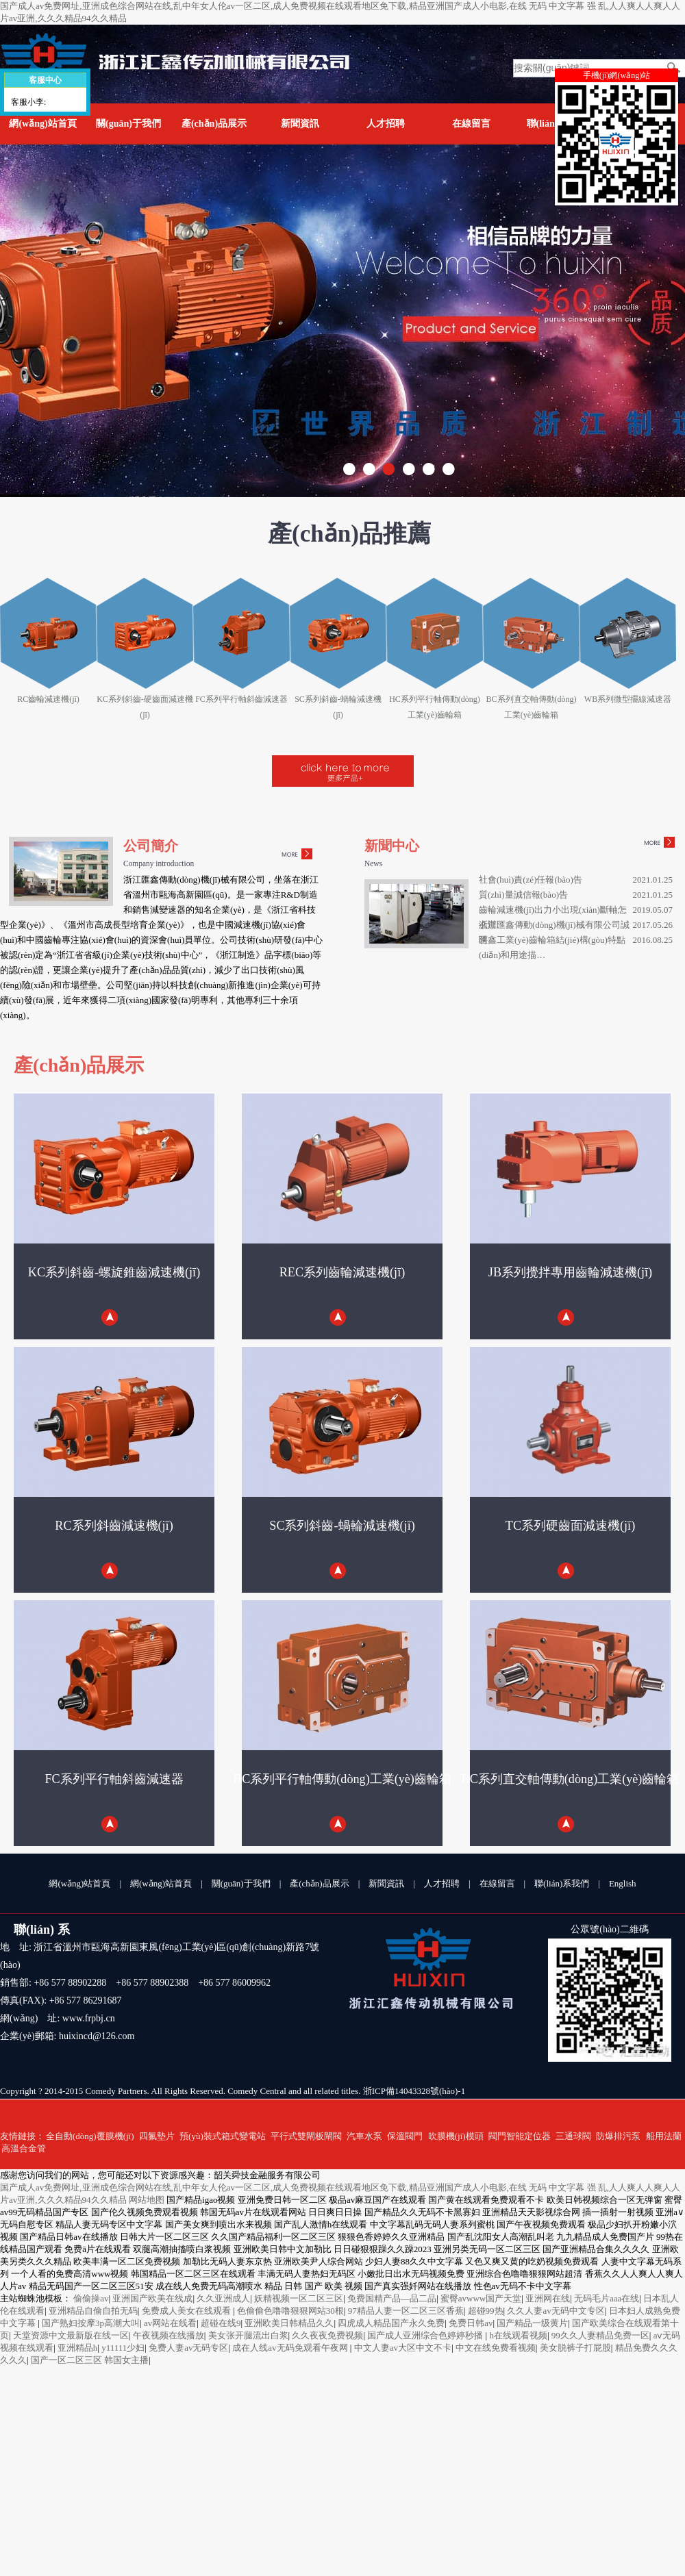 This screenshot has width=685, height=2576. What do you see at coordinates (456, 2136) in the screenshot?
I see `吹膜機(jī)模頭` at bounding box center [456, 2136].